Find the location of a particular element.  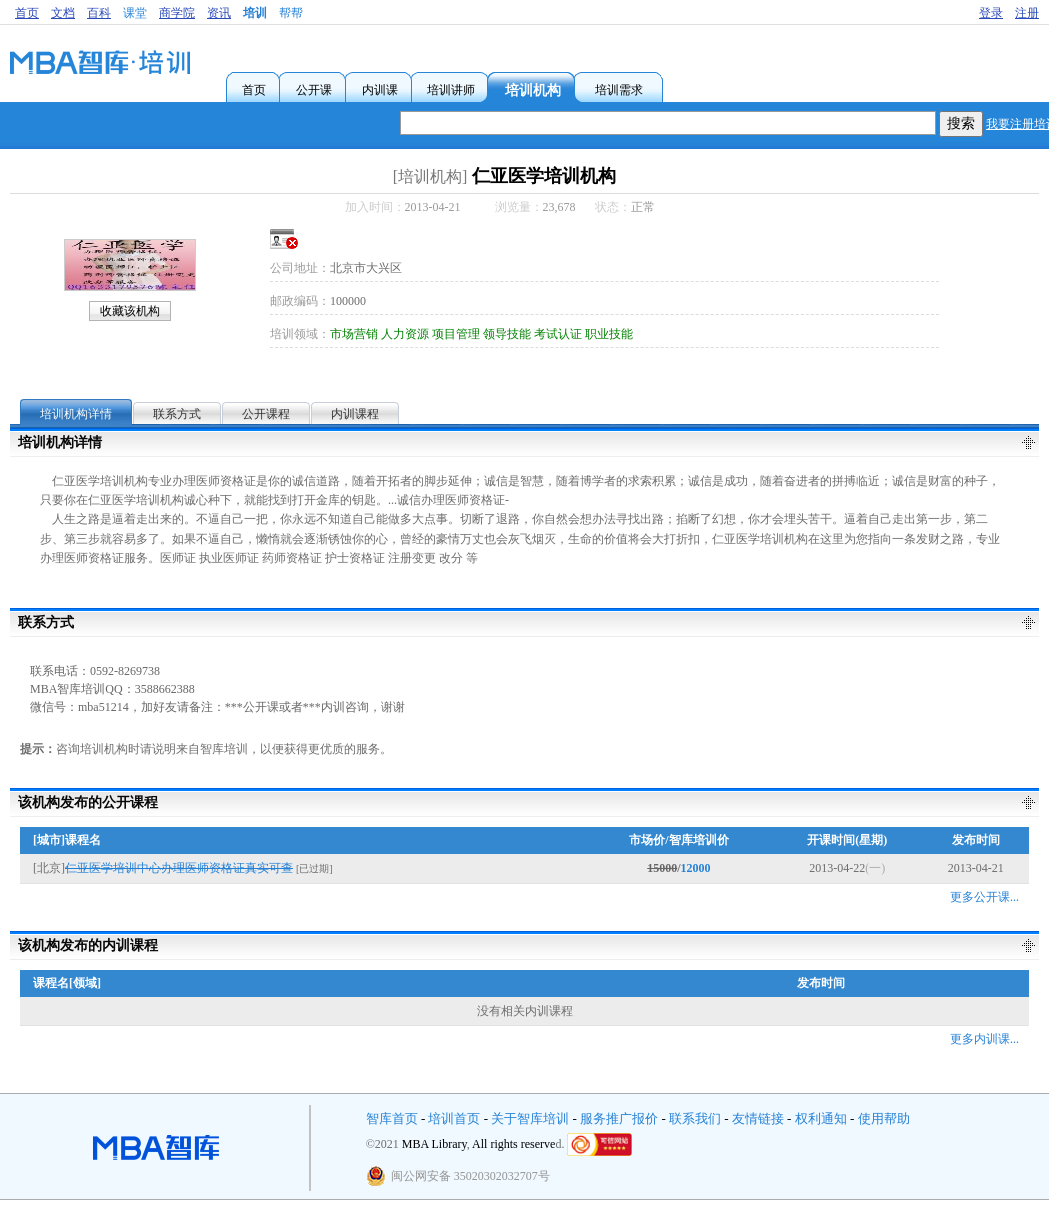

领导技能 is located at coordinates (507, 334).